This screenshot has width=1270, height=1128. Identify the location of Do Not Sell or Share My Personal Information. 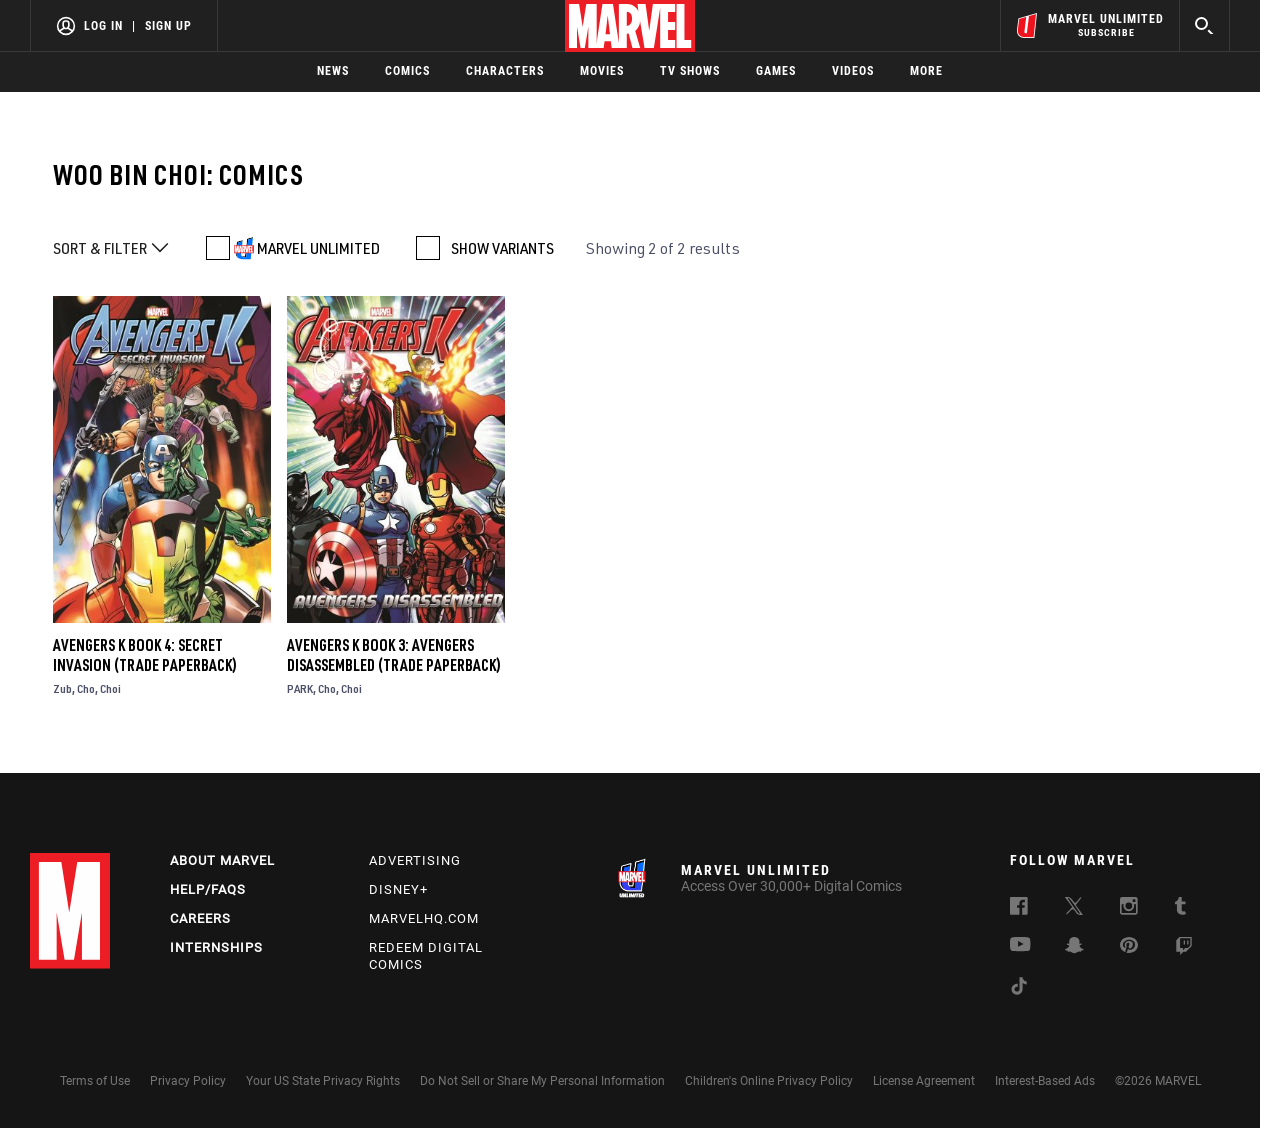
(542, 1081).